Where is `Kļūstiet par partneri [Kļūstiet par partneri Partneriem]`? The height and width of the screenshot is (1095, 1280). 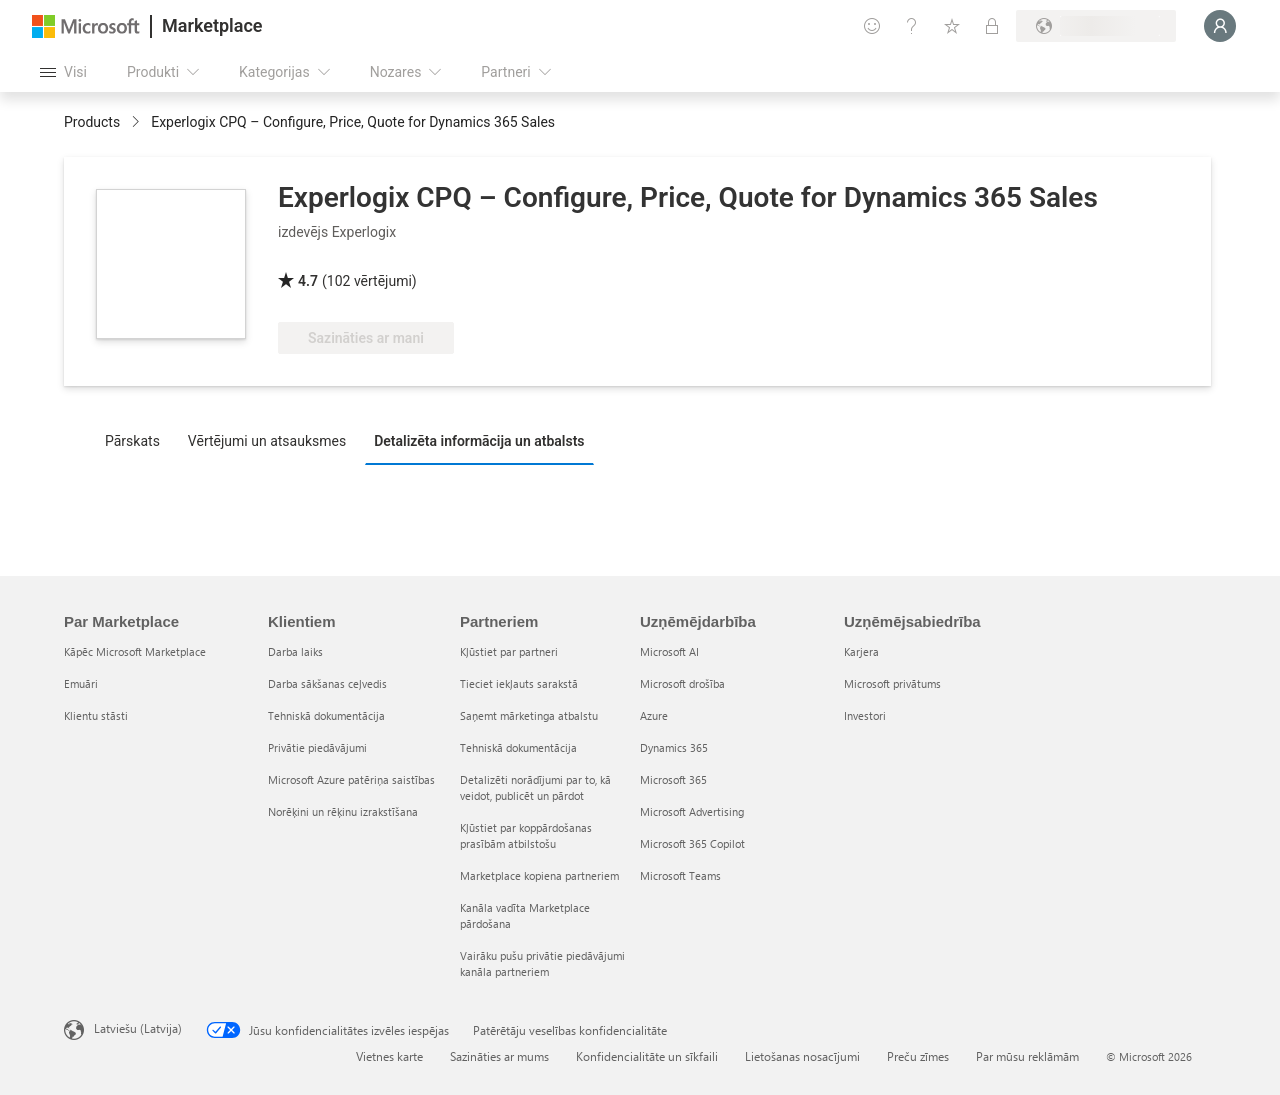
Kļūstiet par partneri [Kļūstiet par partneri Partneriem] is located at coordinates (509, 651).